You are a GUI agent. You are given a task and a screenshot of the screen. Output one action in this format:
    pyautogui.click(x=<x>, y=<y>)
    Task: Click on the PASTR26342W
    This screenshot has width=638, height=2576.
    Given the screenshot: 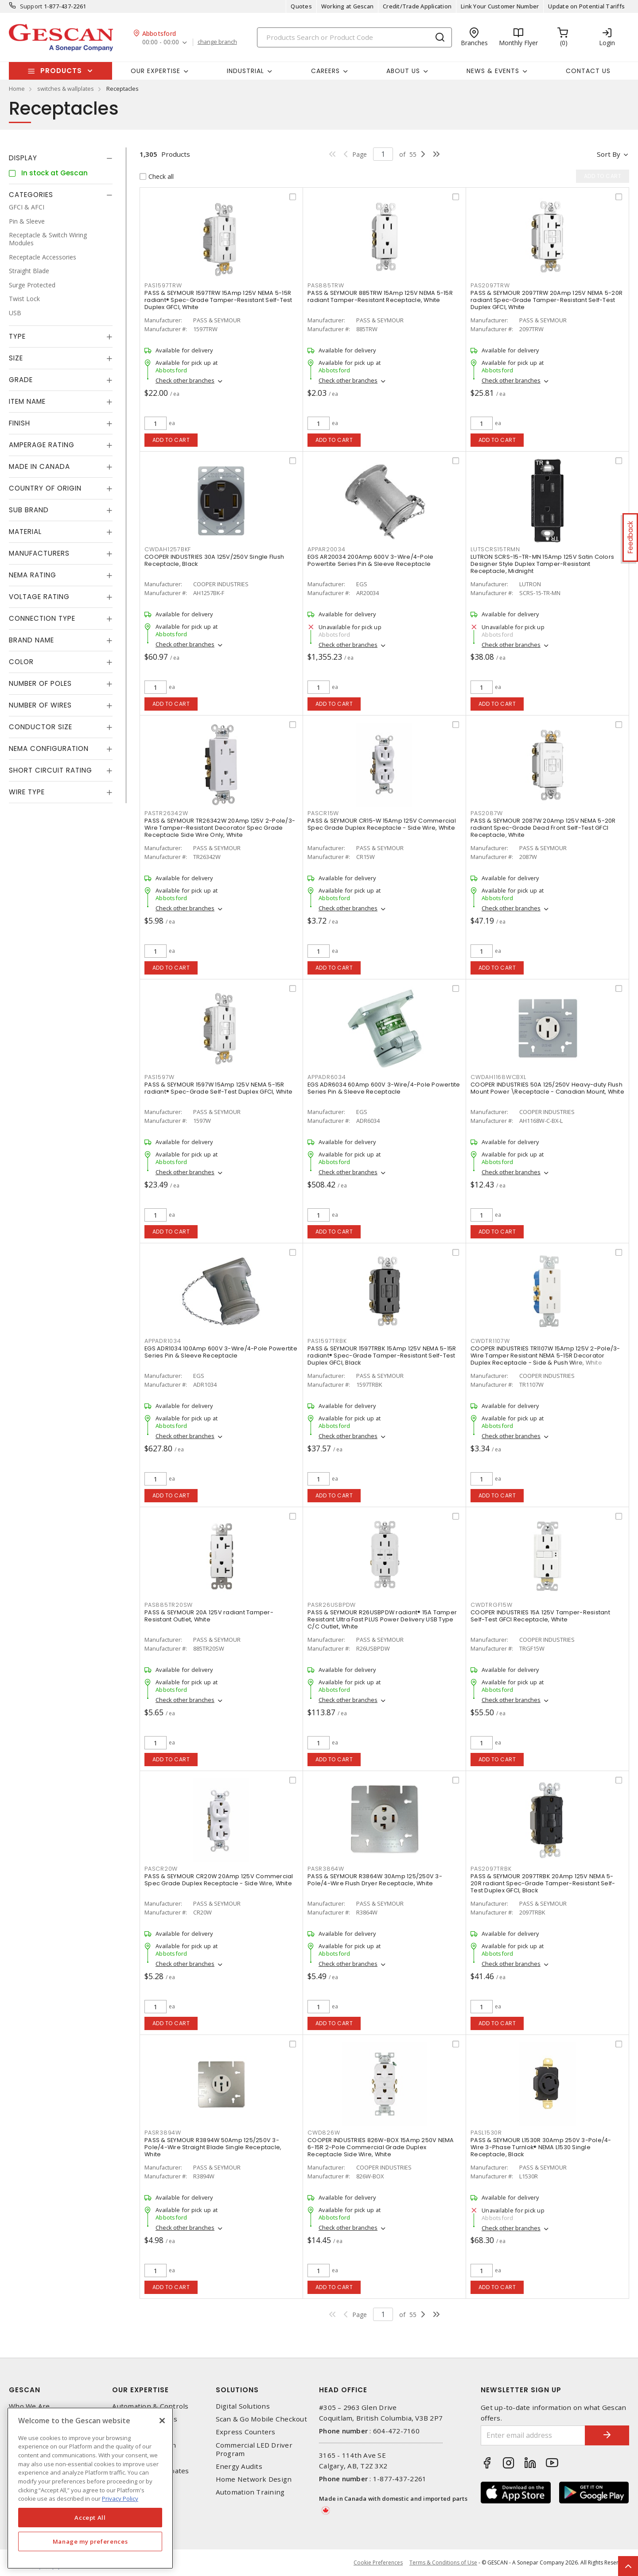 What is the action you would take?
    pyautogui.click(x=166, y=813)
    